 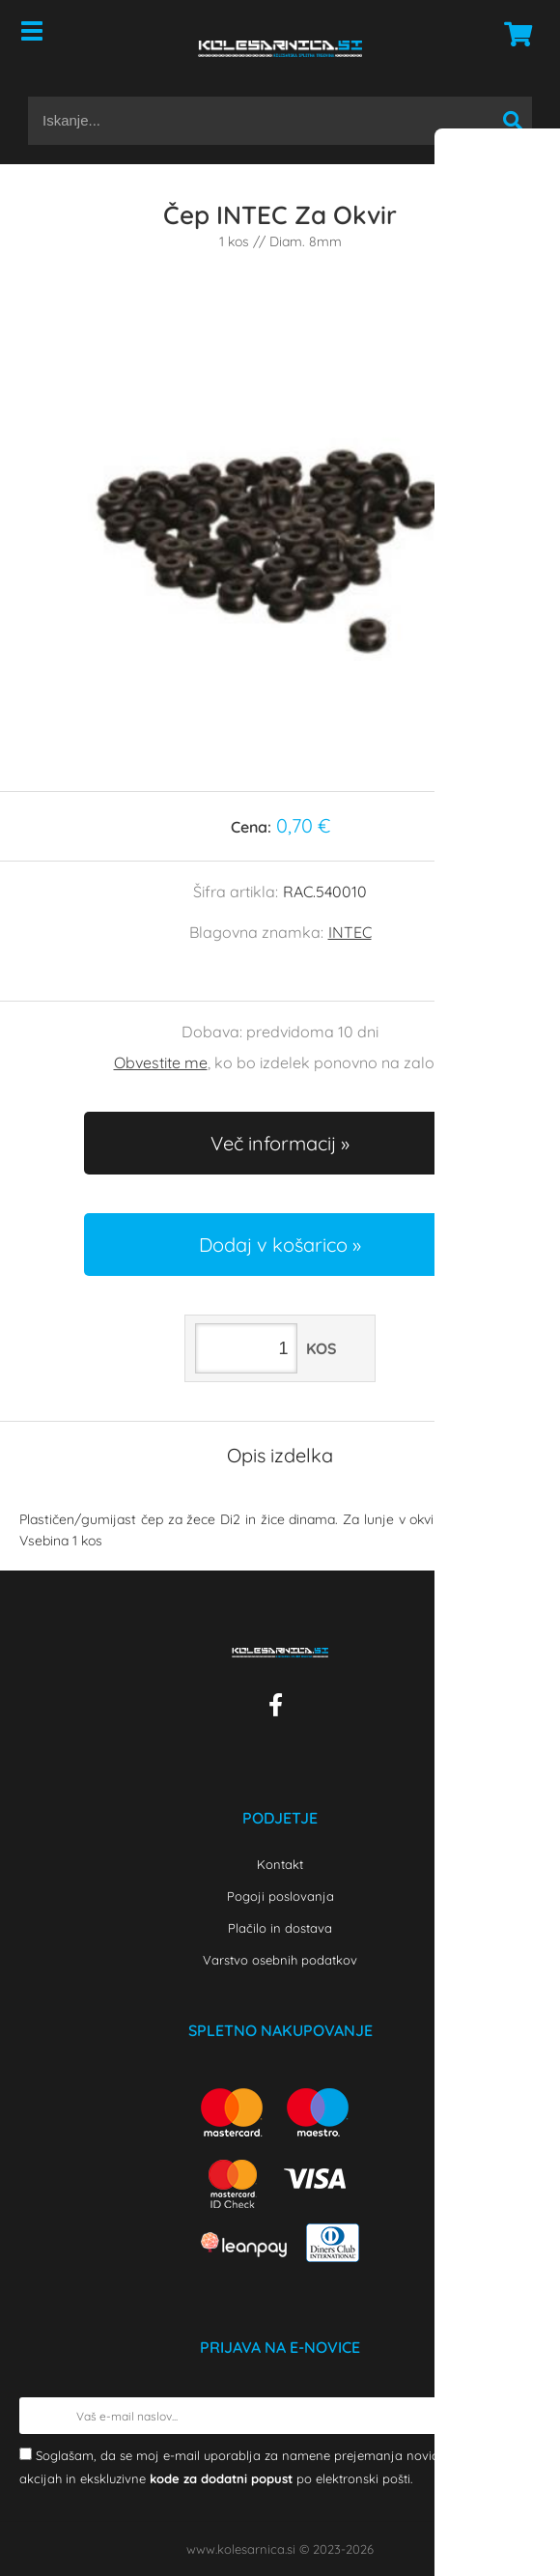 What do you see at coordinates (512, 34) in the screenshot?
I see `[Košarica]` at bounding box center [512, 34].